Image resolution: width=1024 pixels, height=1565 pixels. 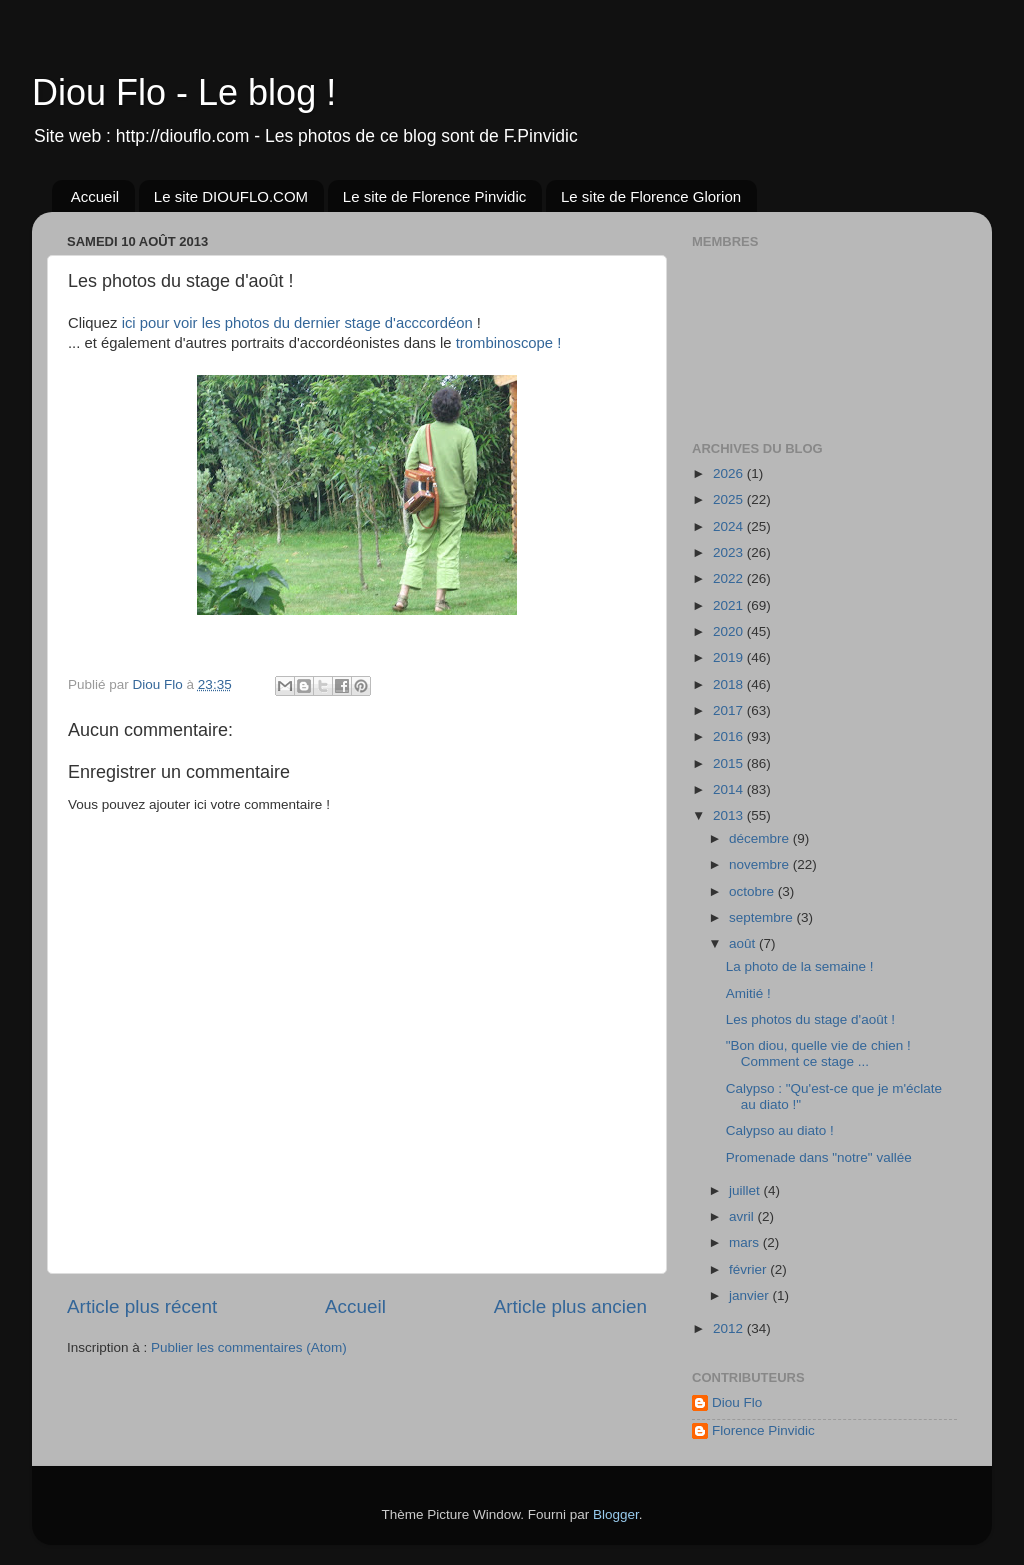 I want to click on 2012, so click(x=730, y=1328).